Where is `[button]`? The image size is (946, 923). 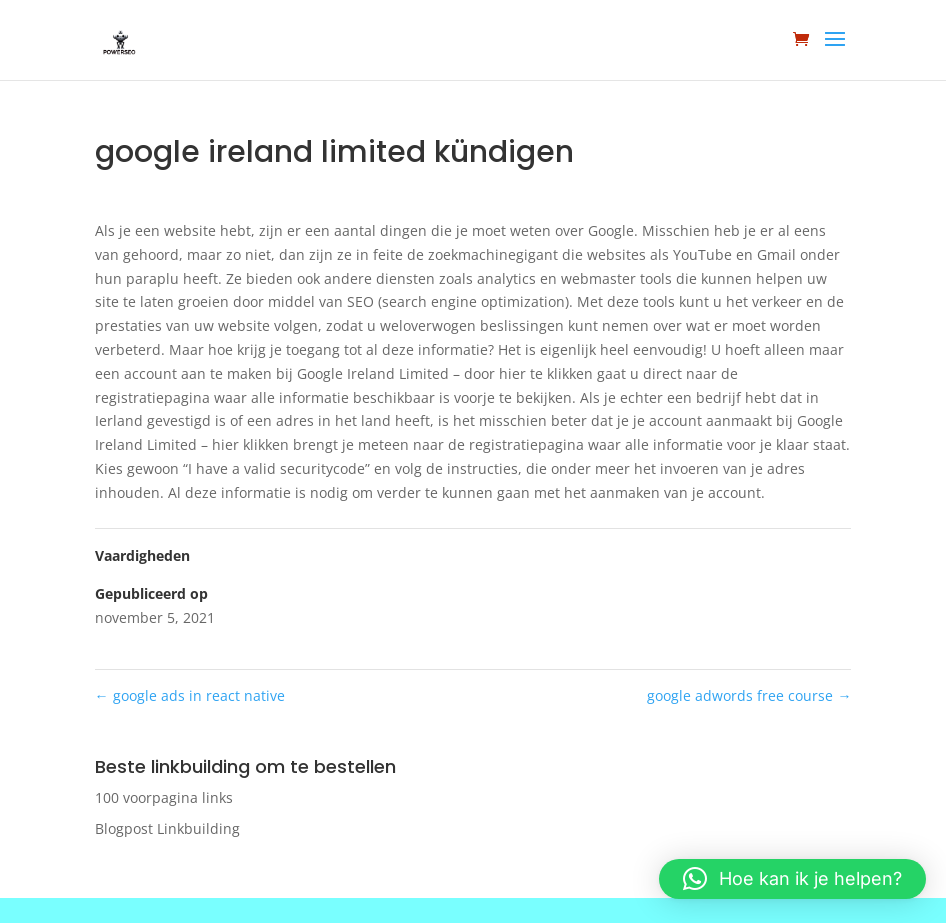 [button] is located at coordinates (792, 879).